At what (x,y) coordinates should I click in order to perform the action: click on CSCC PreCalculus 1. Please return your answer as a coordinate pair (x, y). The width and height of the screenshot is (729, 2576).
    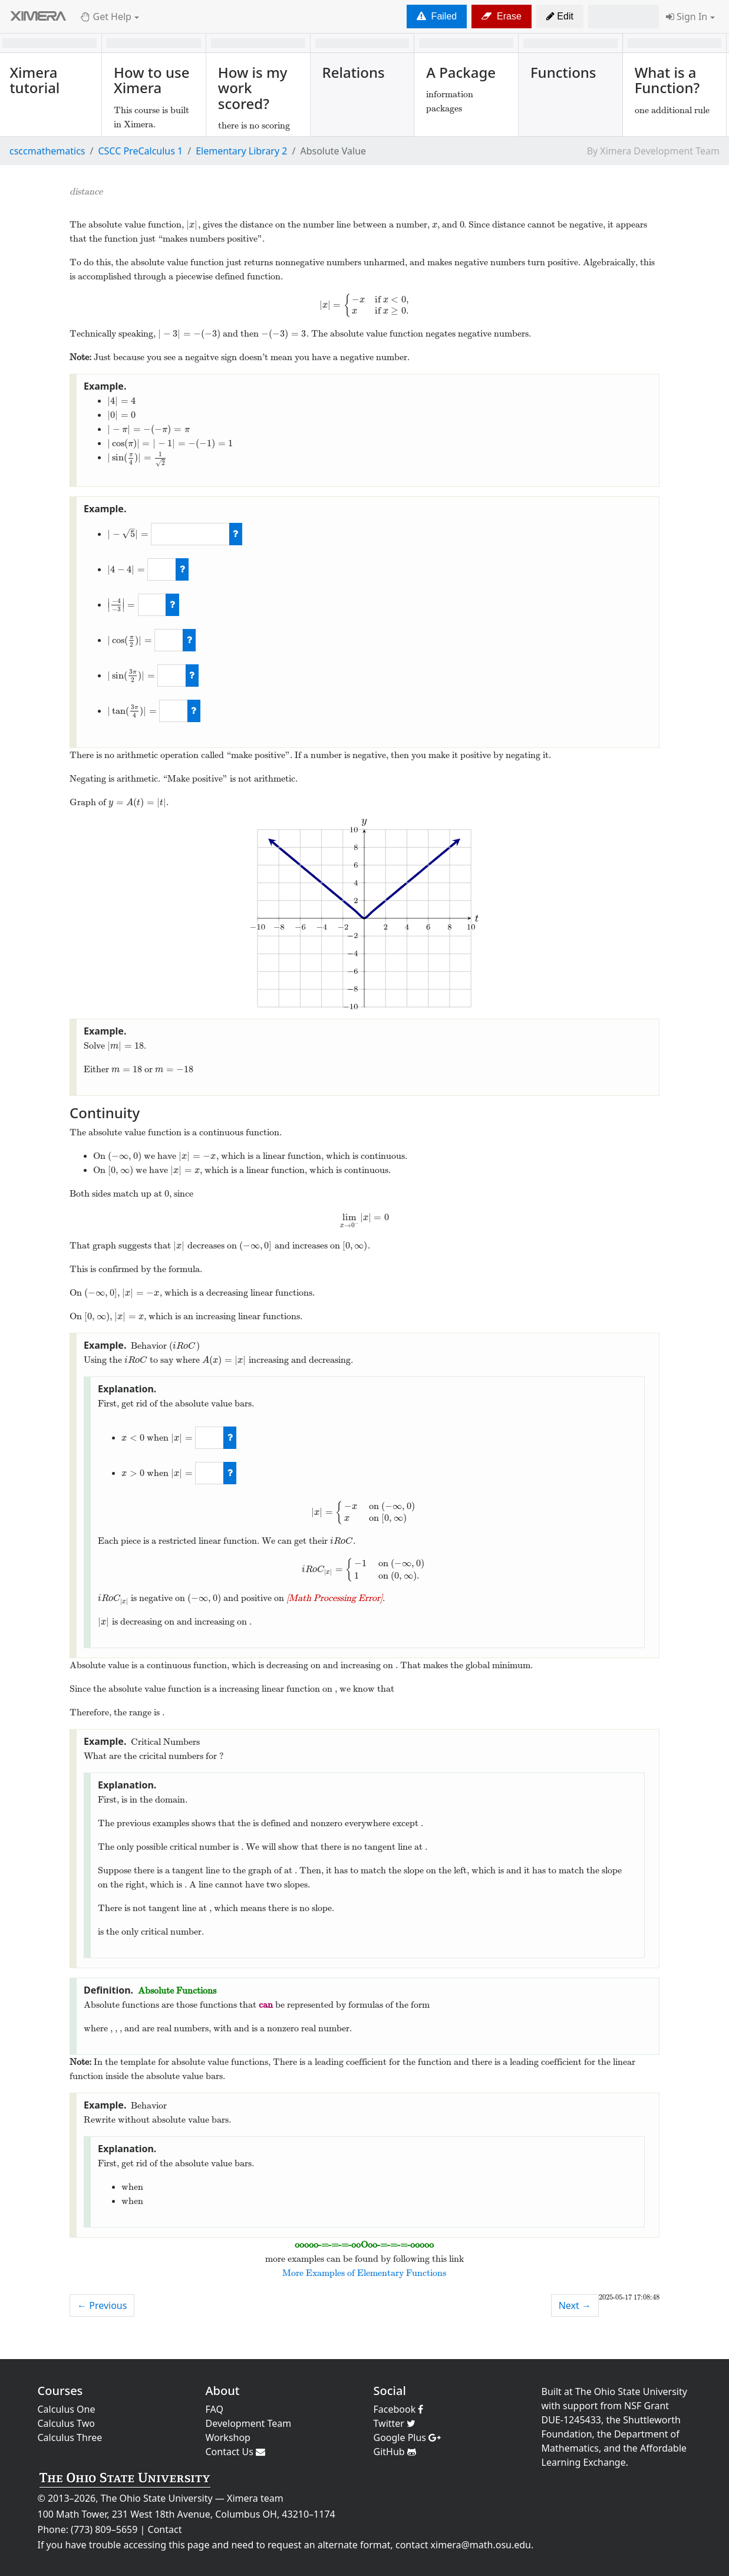
    Looking at the image, I should click on (140, 150).